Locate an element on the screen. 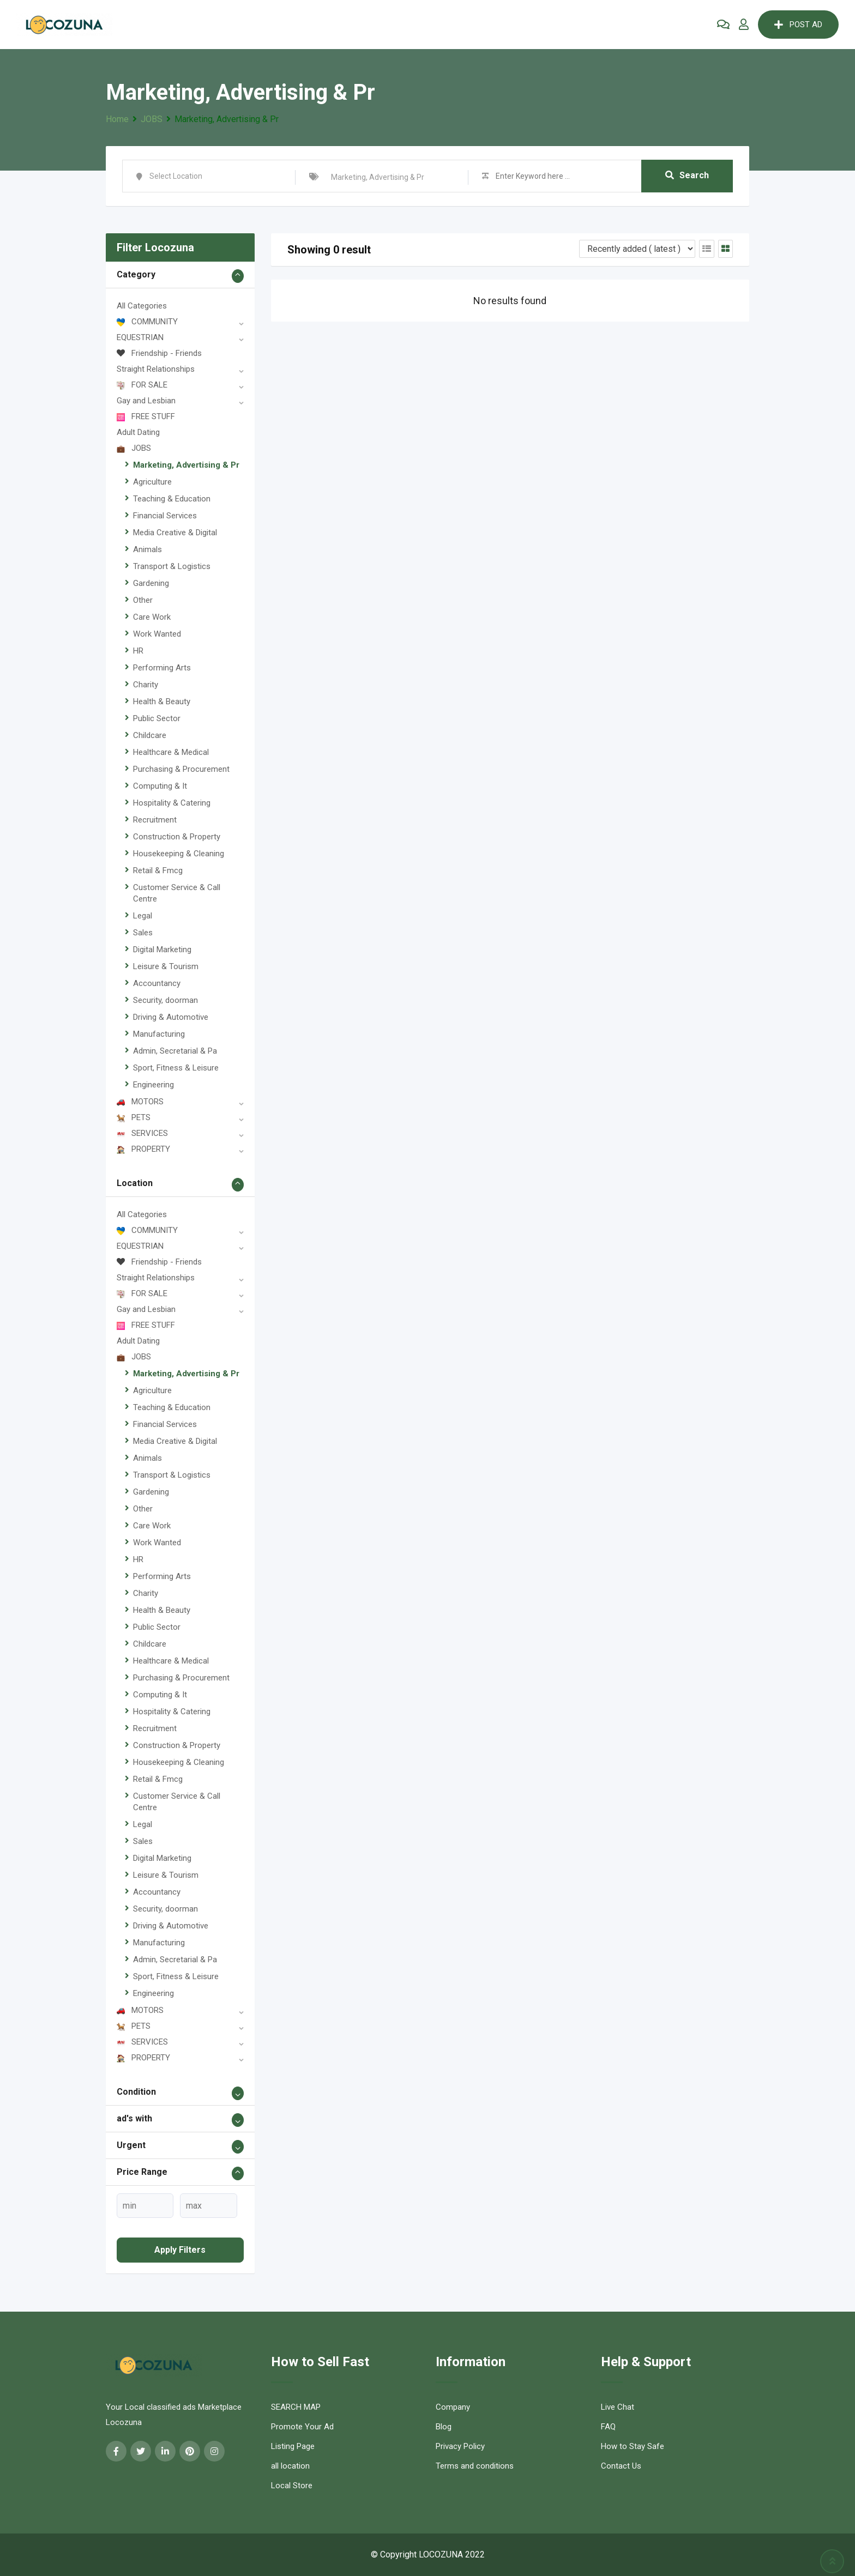  Listing Page is located at coordinates (293, 2446).